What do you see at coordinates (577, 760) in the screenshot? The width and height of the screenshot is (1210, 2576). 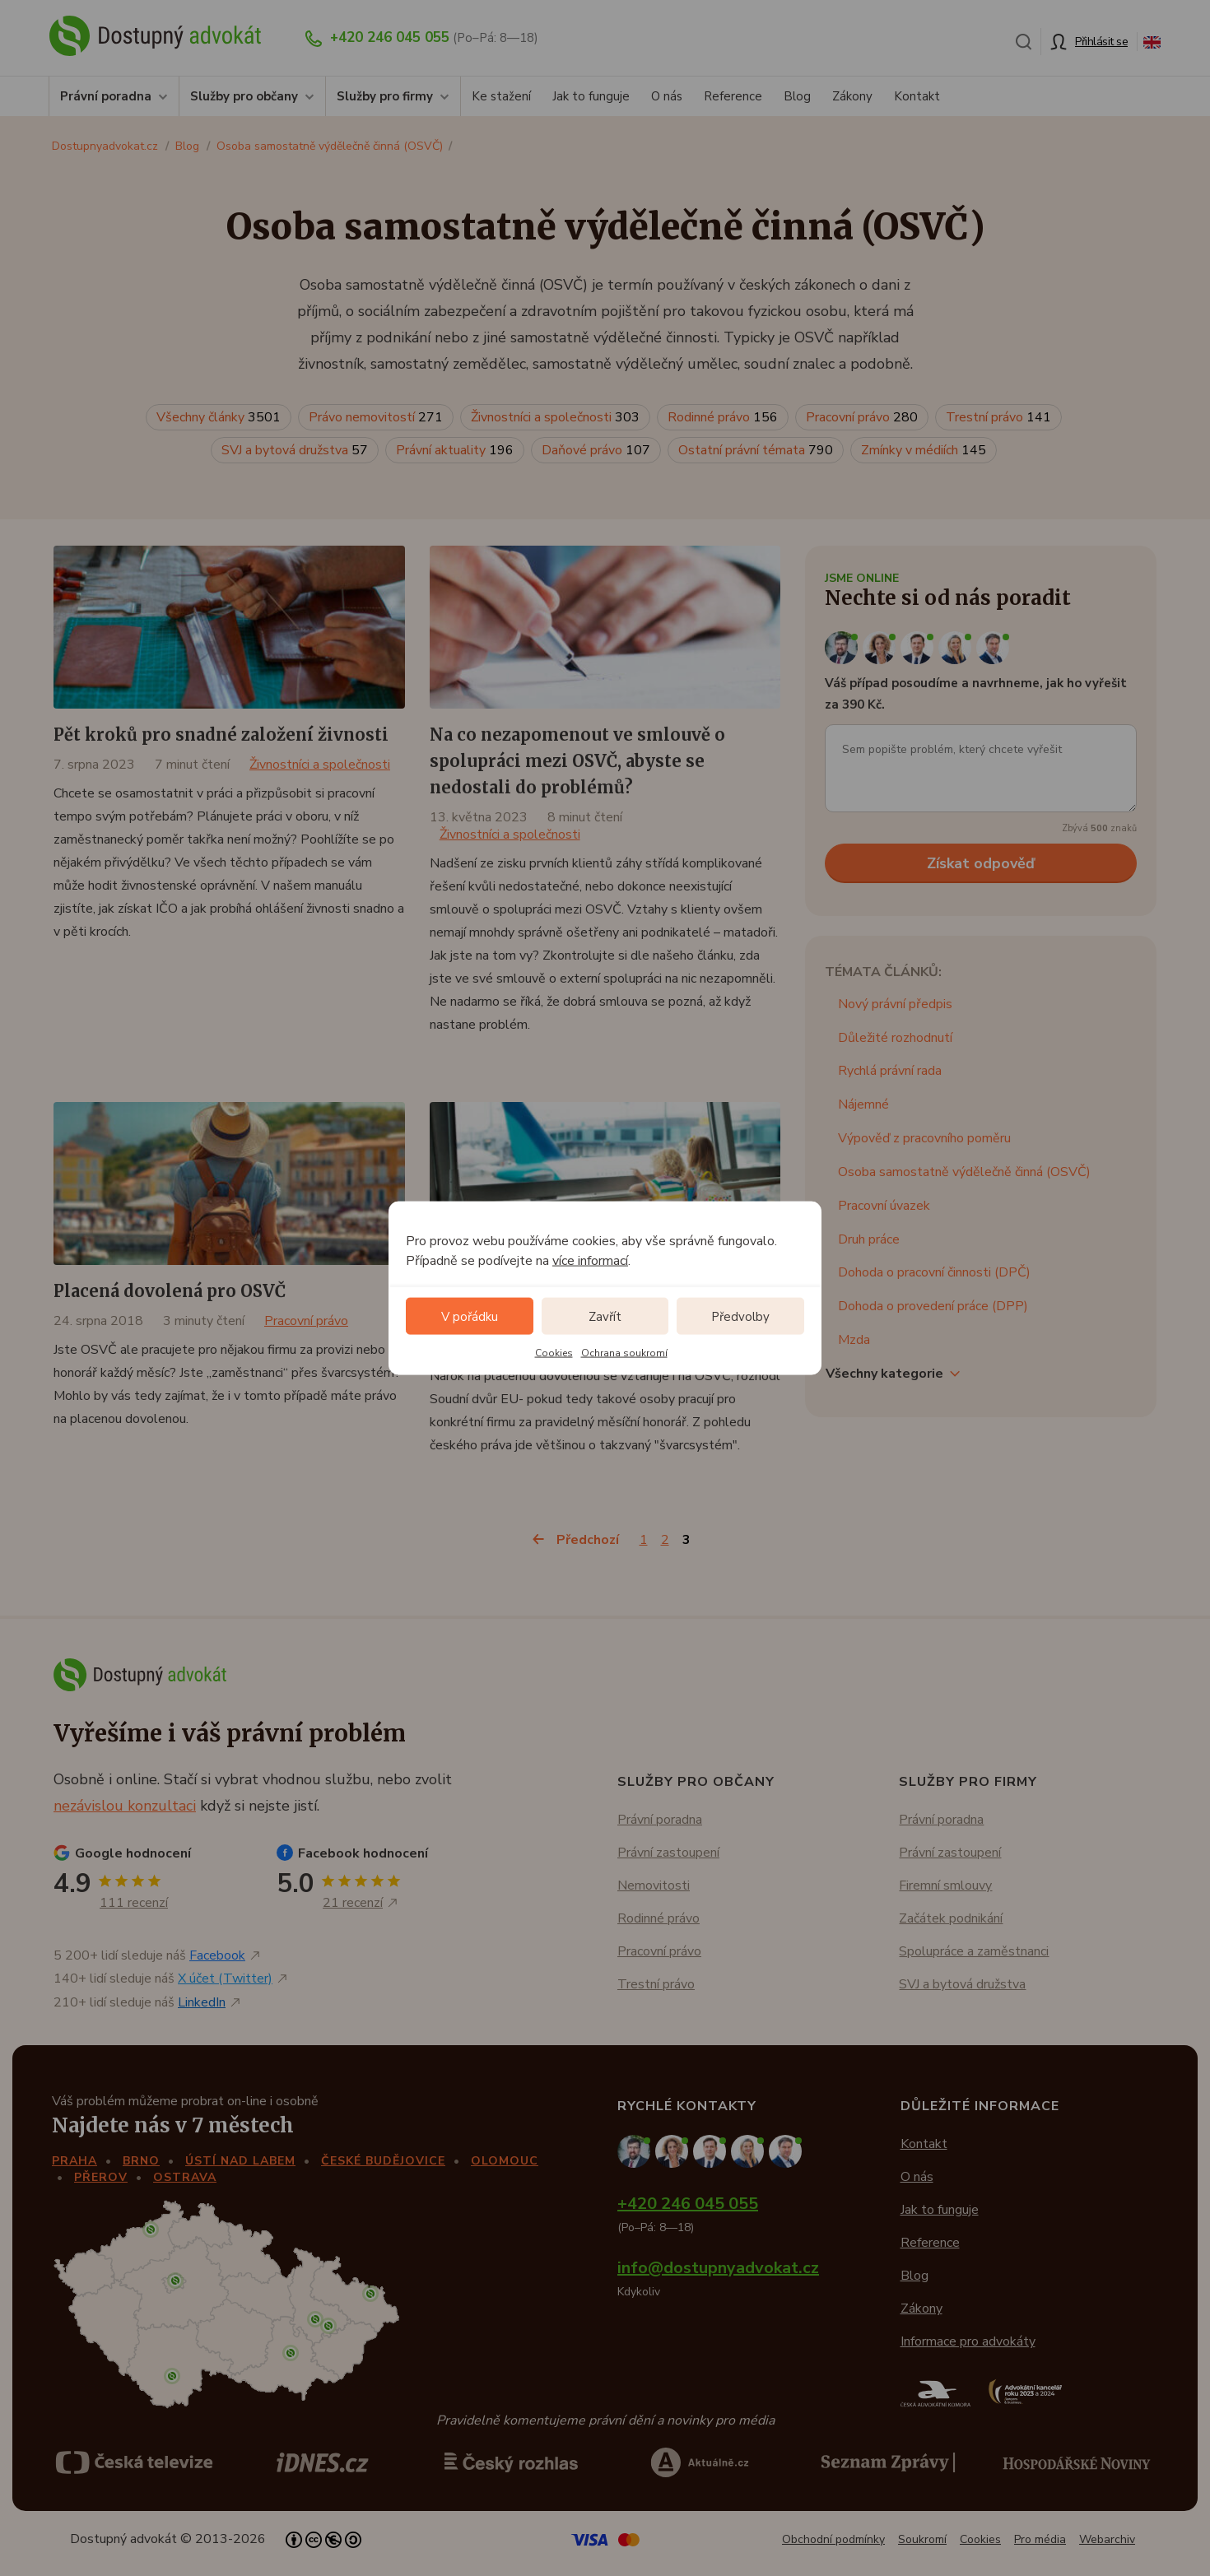 I see `Na co nezapomenout ve smlouvě o spolupráci mezi OSVČ, abyste se nedostali do problémů?` at bounding box center [577, 760].